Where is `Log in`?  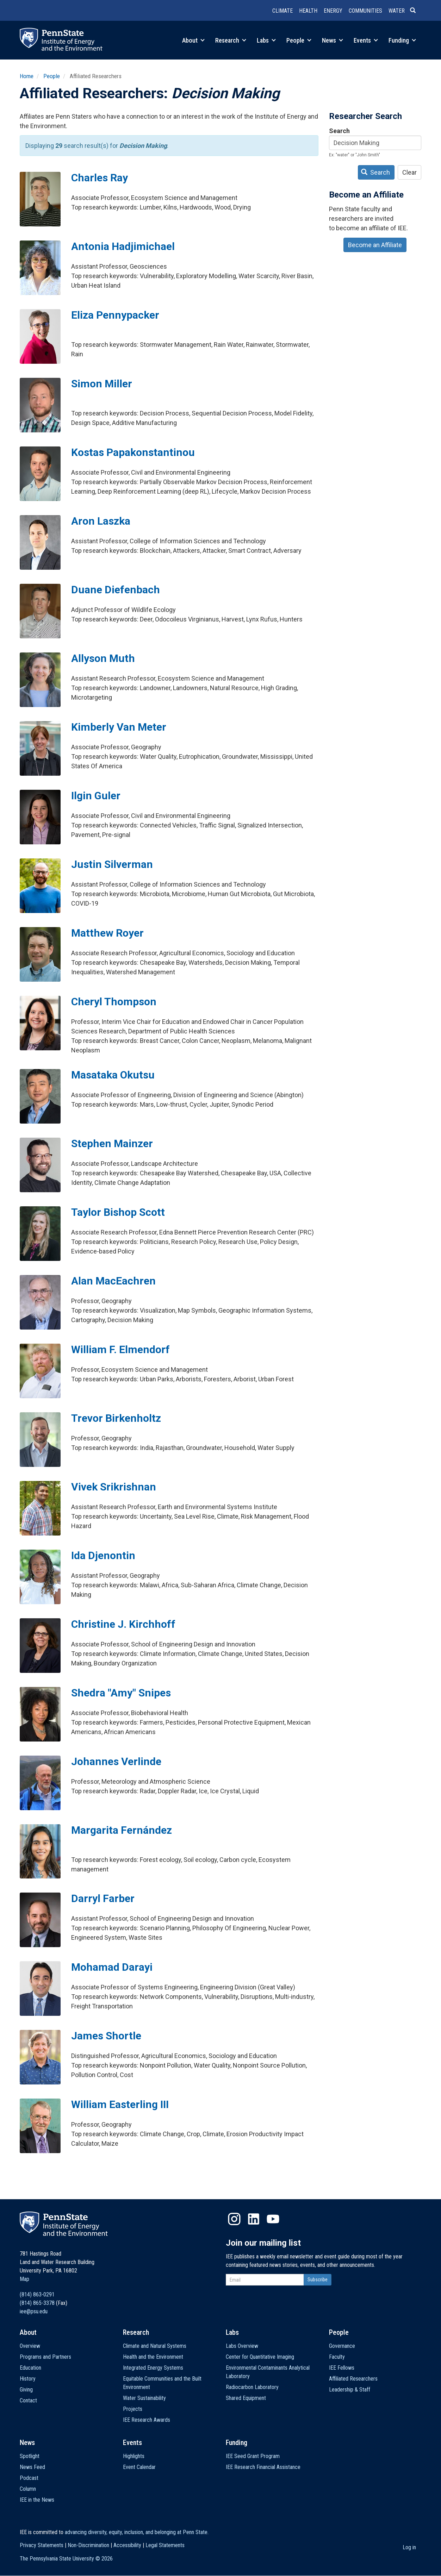 Log in is located at coordinates (409, 2547).